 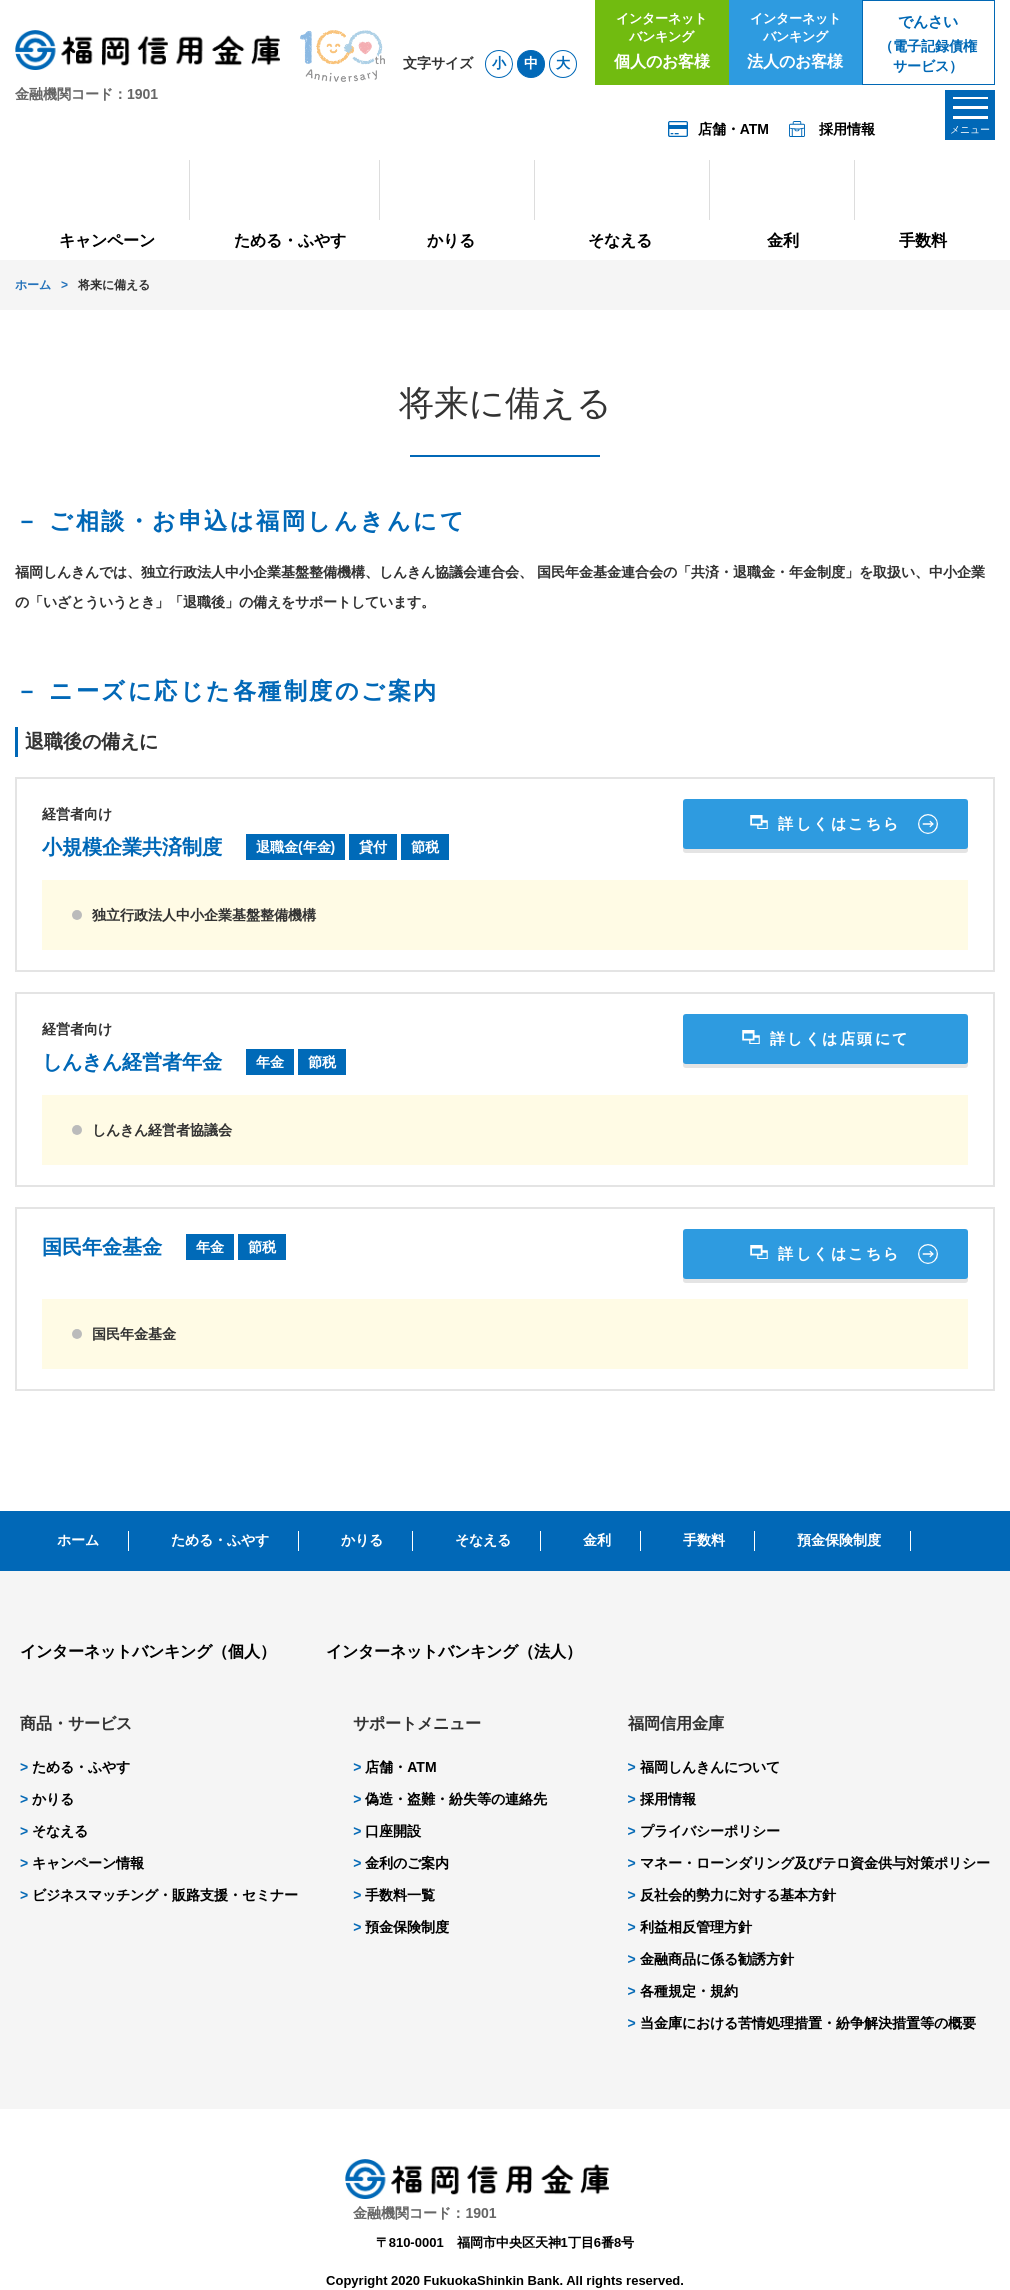 I want to click on 金融商品に係る勧誘方針, so click(x=711, y=1959).